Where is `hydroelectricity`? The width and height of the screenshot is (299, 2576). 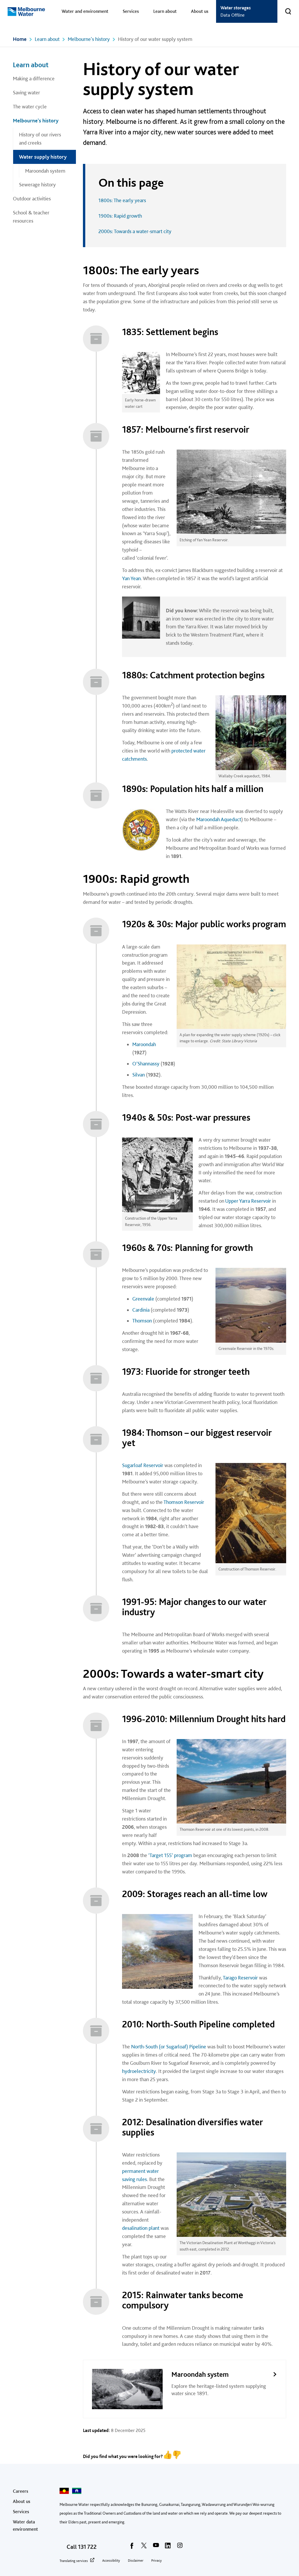 hydroelectricity is located at coordinates (139, 2071).